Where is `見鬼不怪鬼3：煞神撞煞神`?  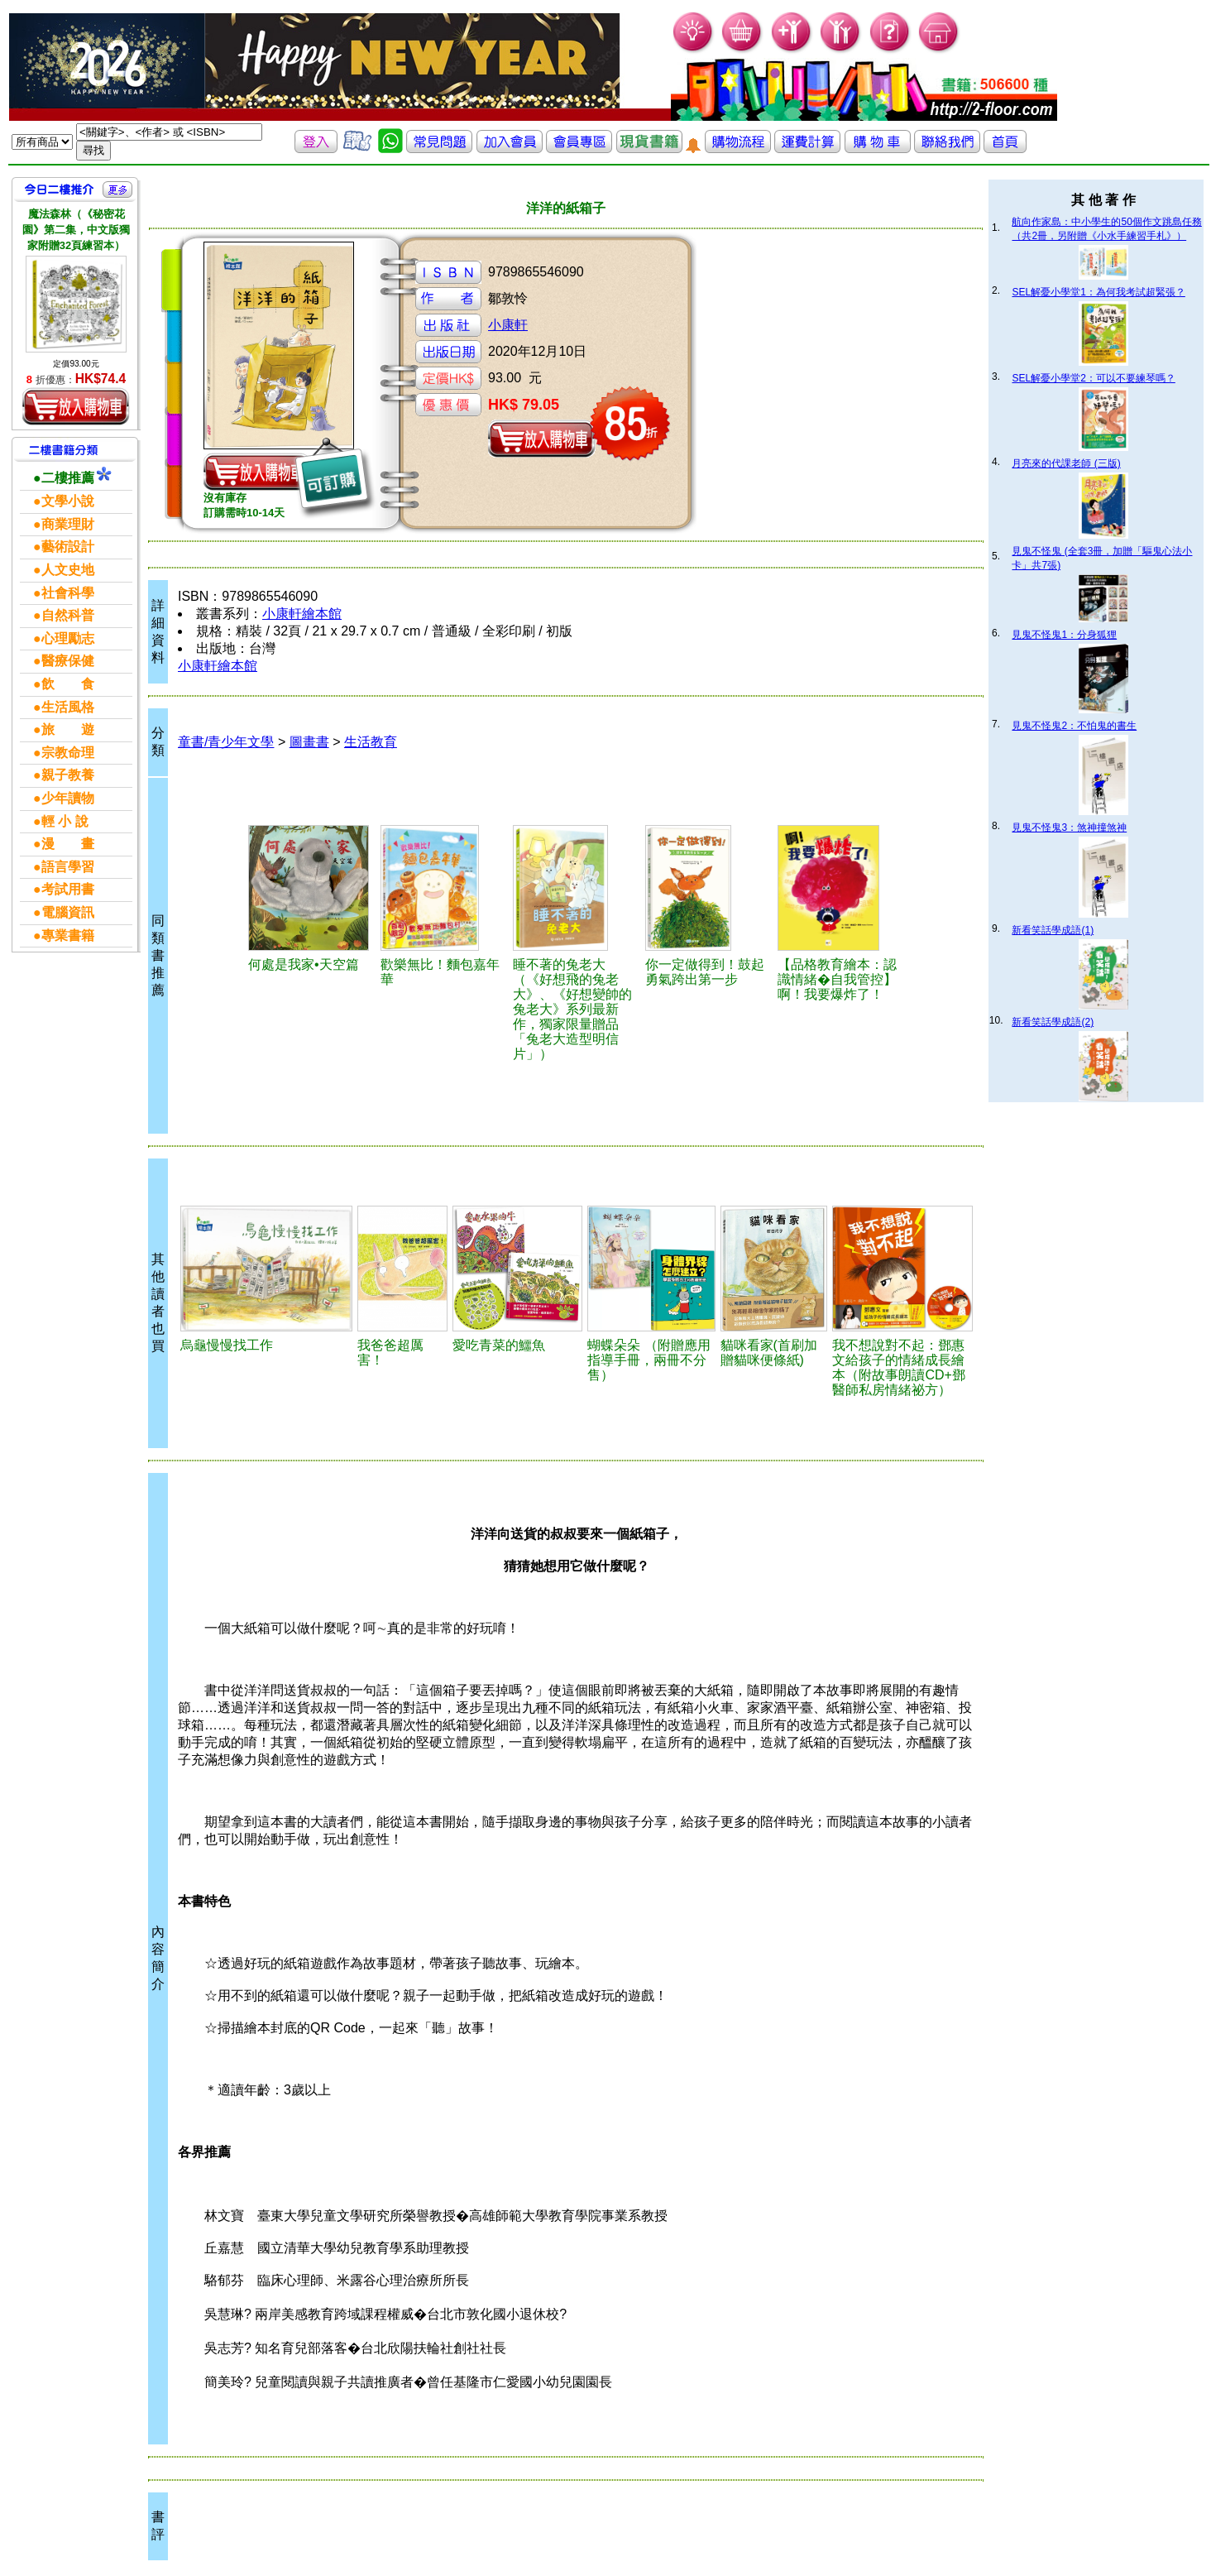
見鬼不怪鬼3：煞神撞煞神 is located at coordinates (1069, 827).